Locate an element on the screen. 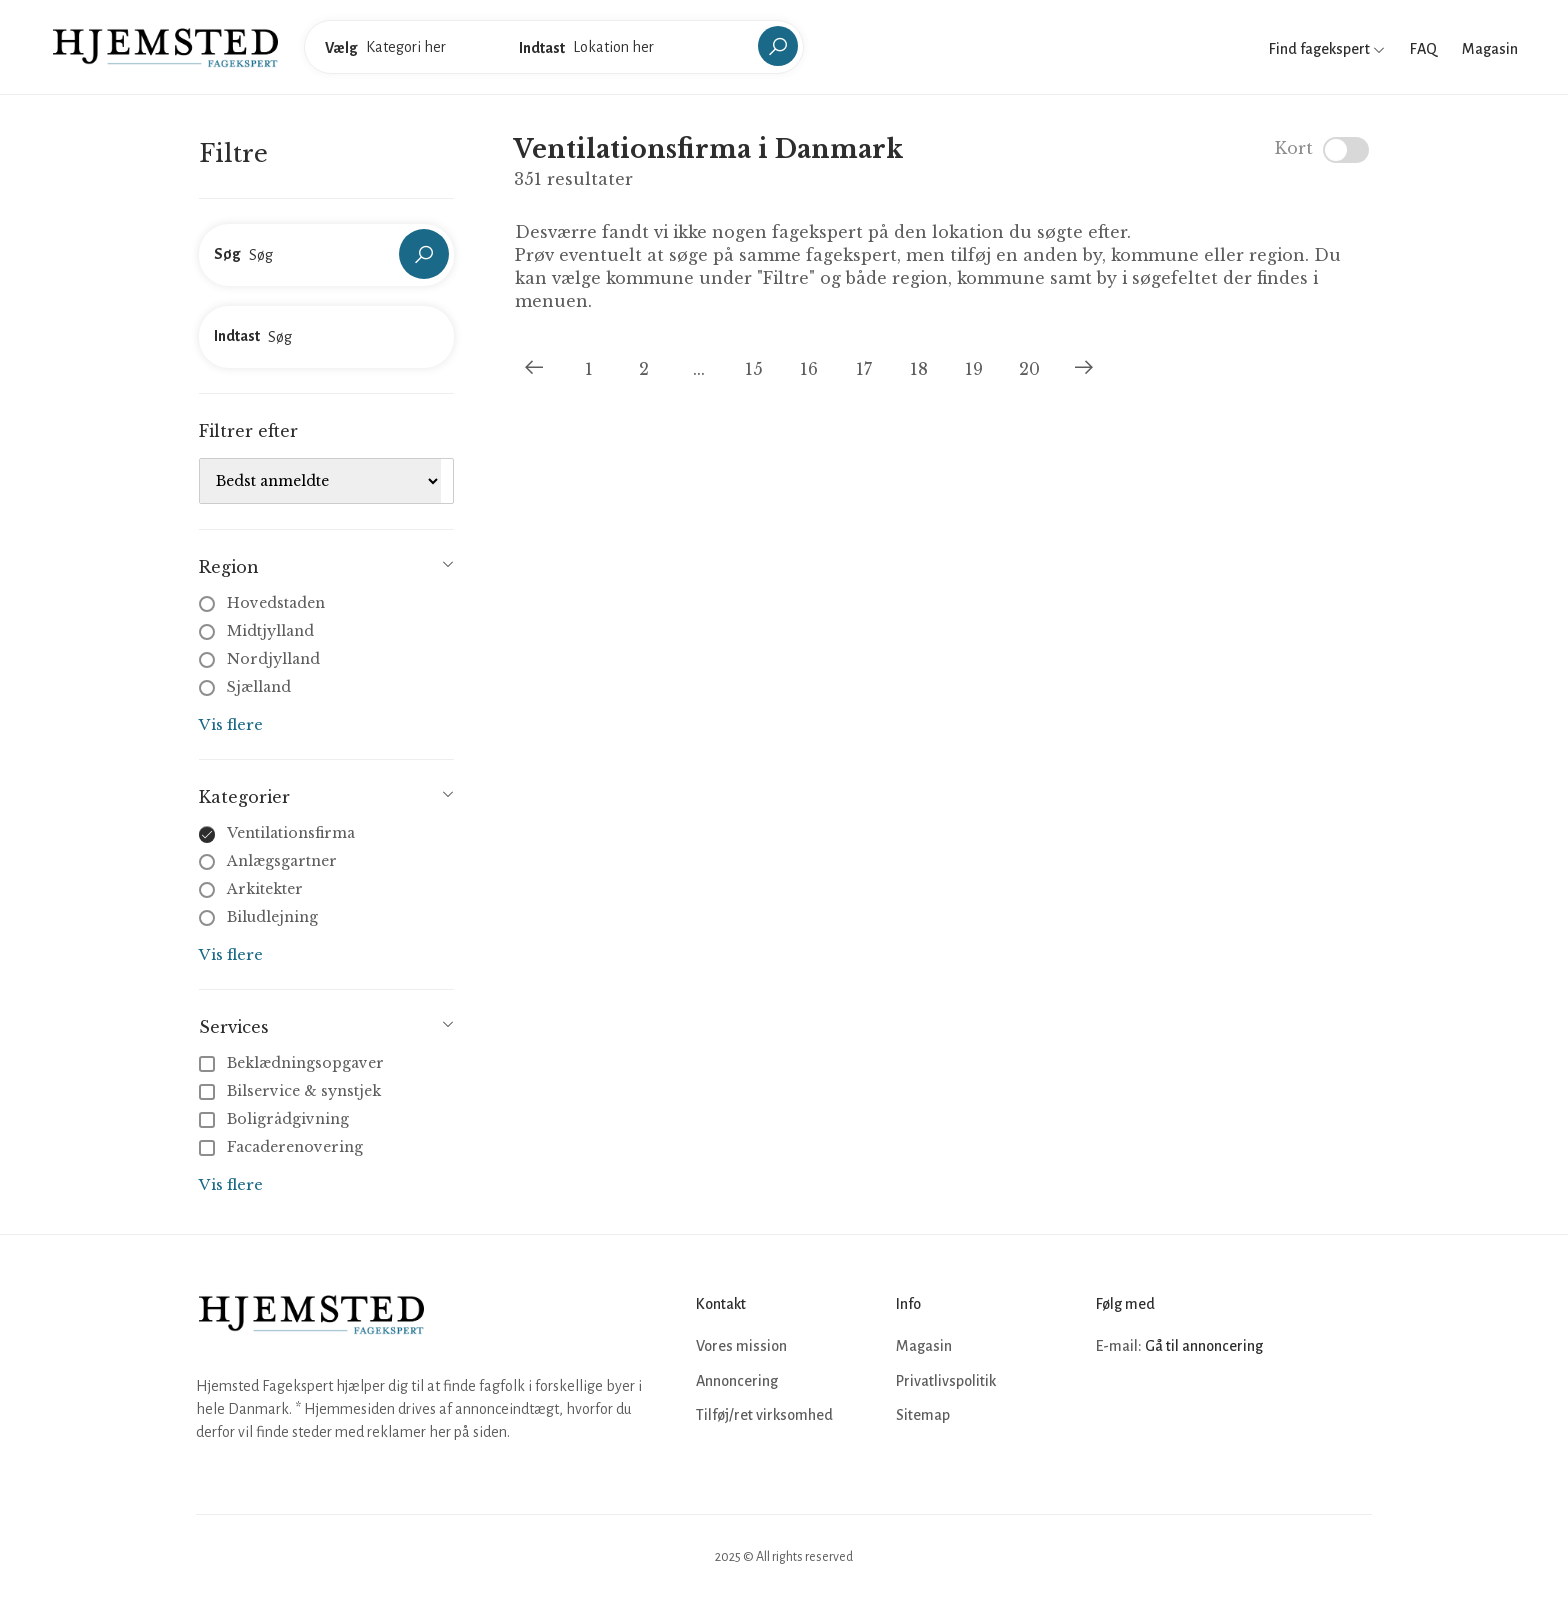 The image size is (1568, 1599). Magasin is located at coordinates (1490, 49).